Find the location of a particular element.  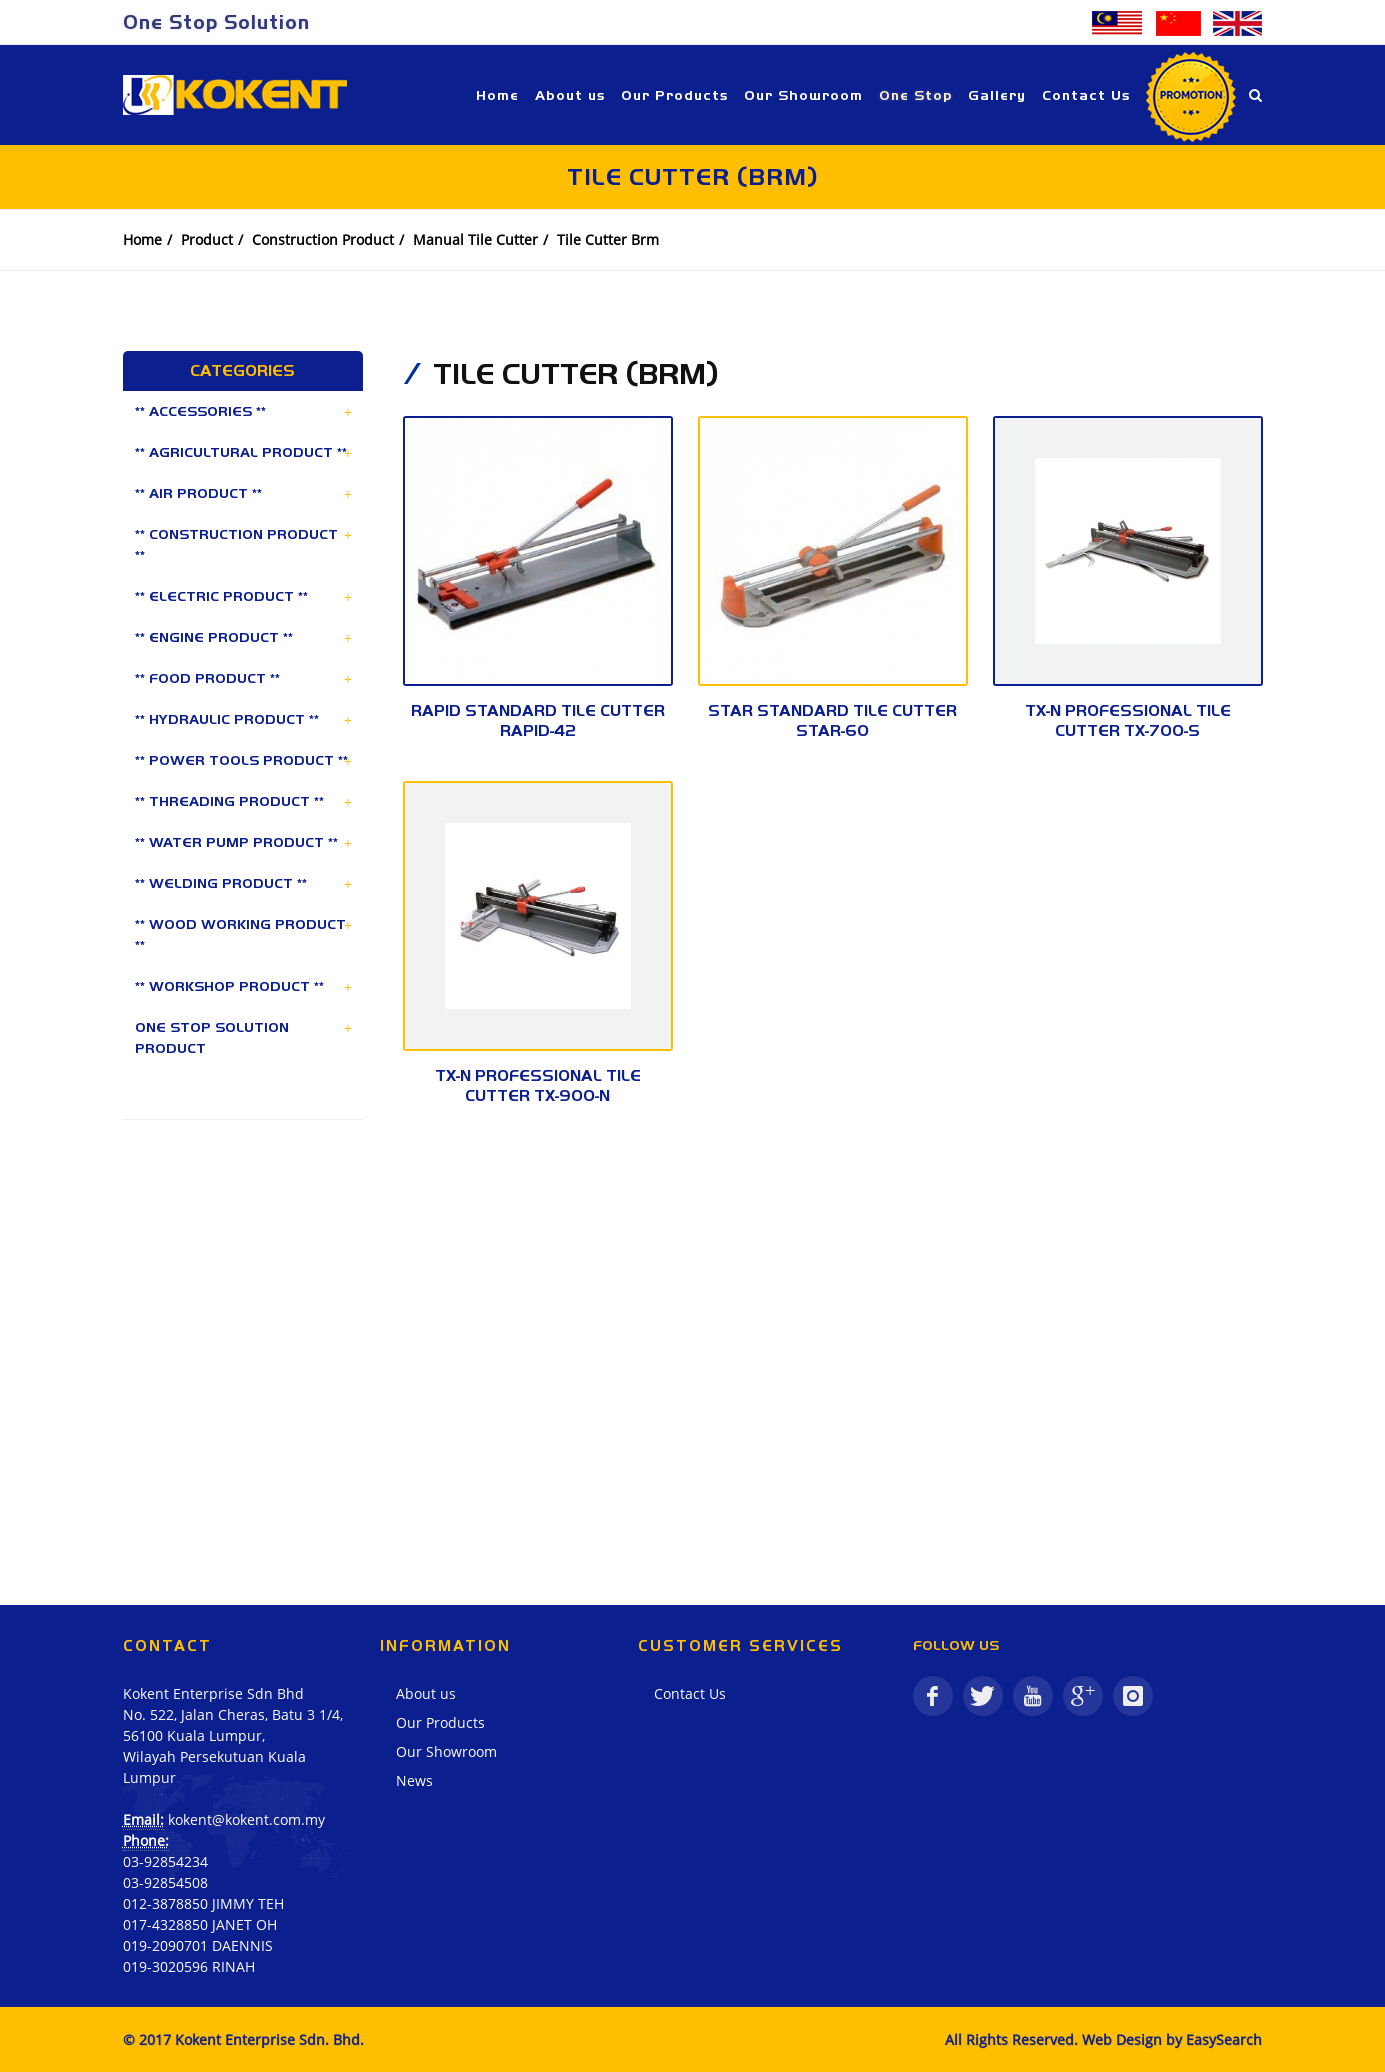

Product is located at coordinates (207, 239).